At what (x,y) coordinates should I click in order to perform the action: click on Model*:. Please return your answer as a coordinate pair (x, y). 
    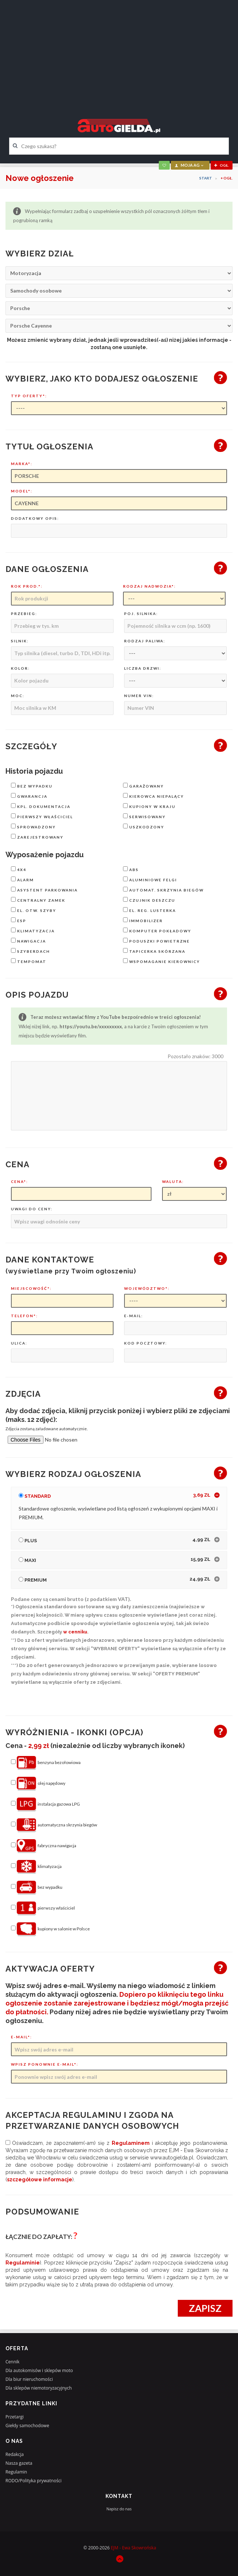
    Looking at the image, I should click on (21, 491).